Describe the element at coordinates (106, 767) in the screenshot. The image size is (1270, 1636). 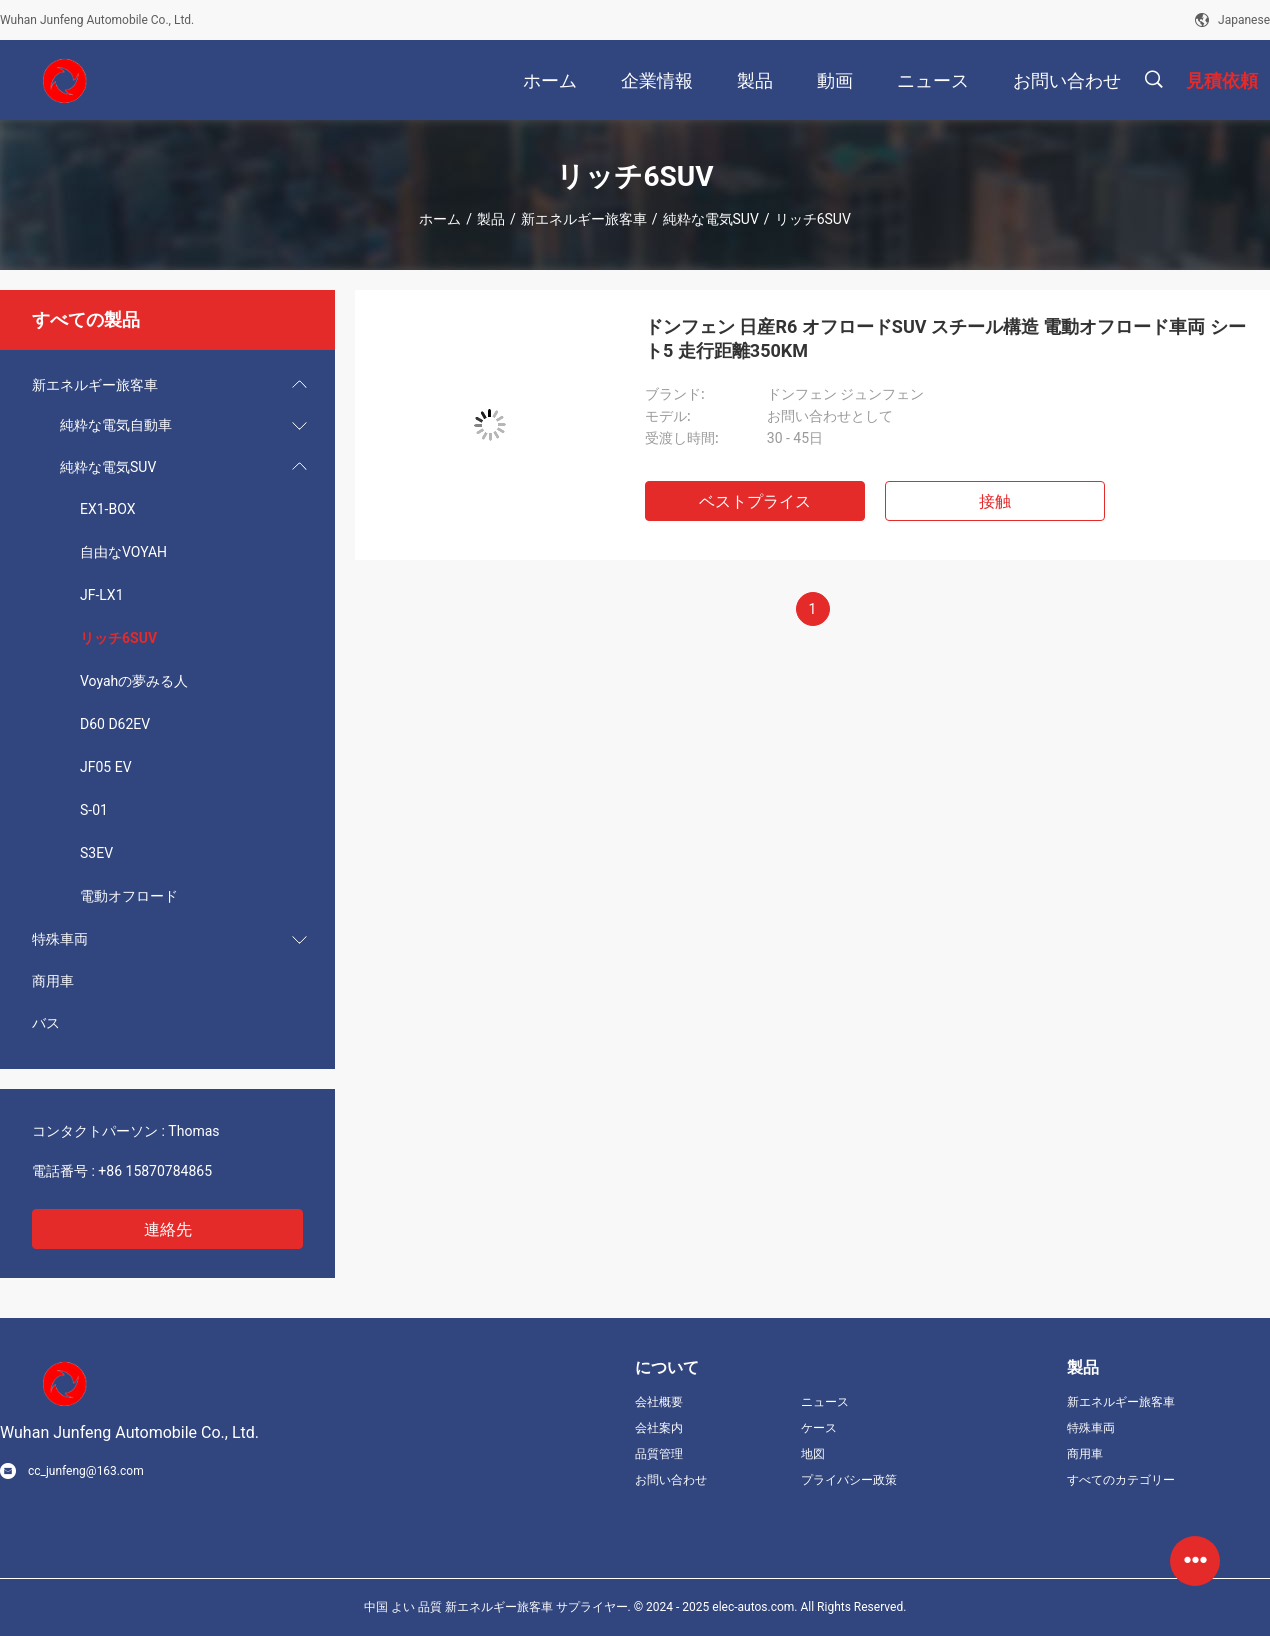
I see `JF05 EV` at that location.